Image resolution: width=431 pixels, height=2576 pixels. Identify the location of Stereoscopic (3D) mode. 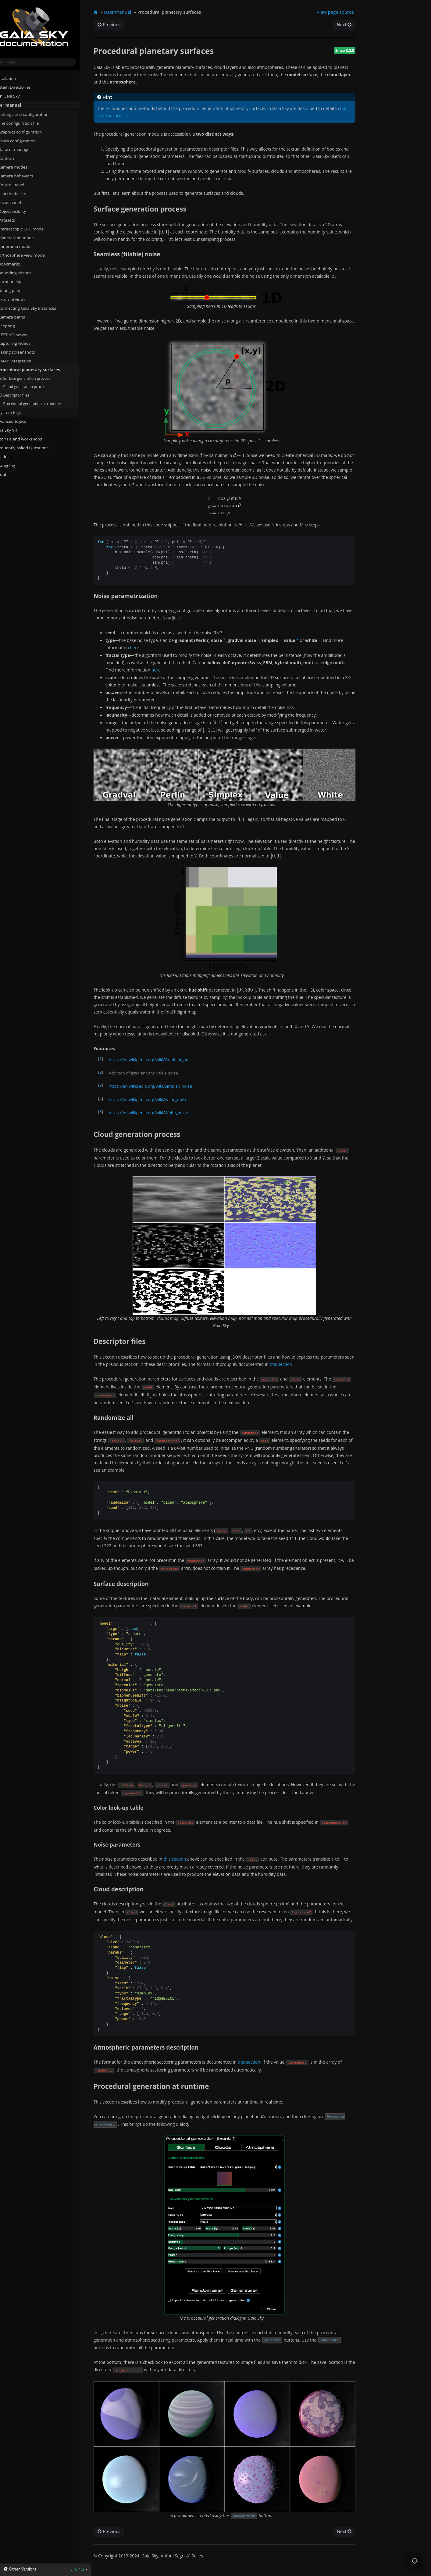
(30, 228).